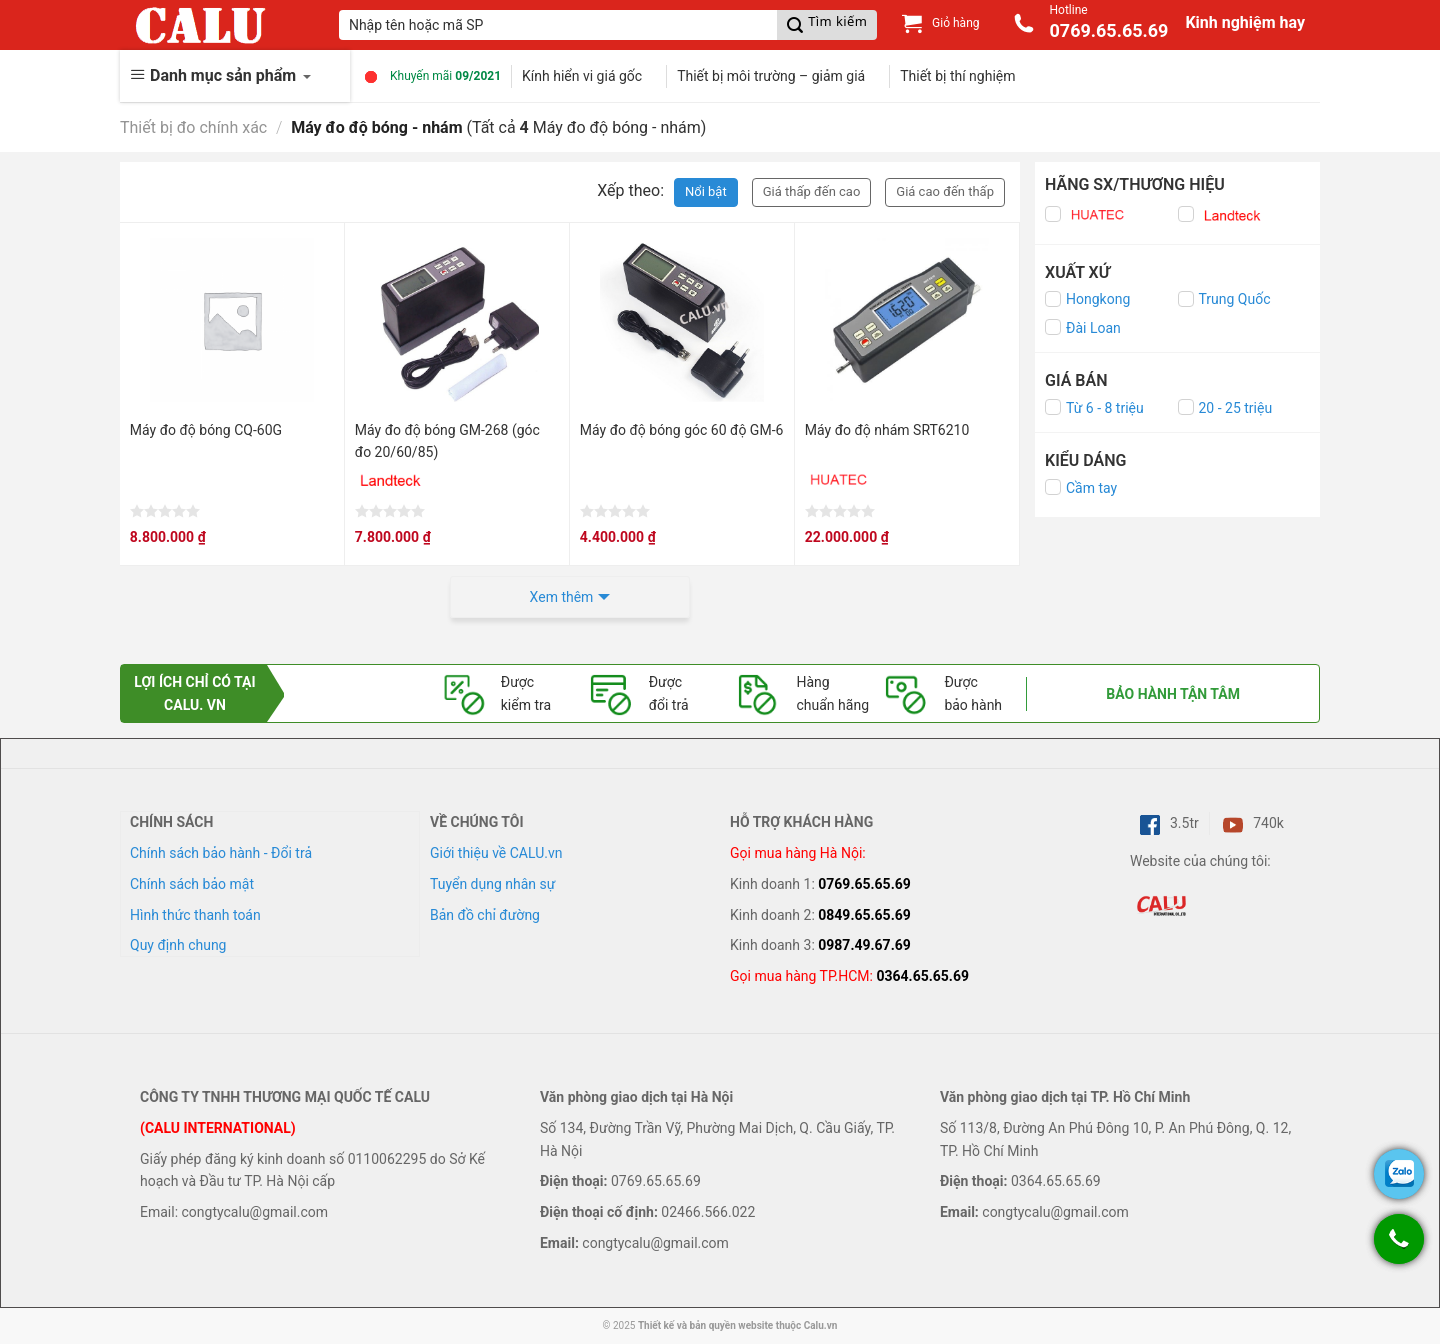 Image resolution: width=1440 pixels, height=1344 pixels. I want to click on Hình thức thanh toán, so click(195, 915).